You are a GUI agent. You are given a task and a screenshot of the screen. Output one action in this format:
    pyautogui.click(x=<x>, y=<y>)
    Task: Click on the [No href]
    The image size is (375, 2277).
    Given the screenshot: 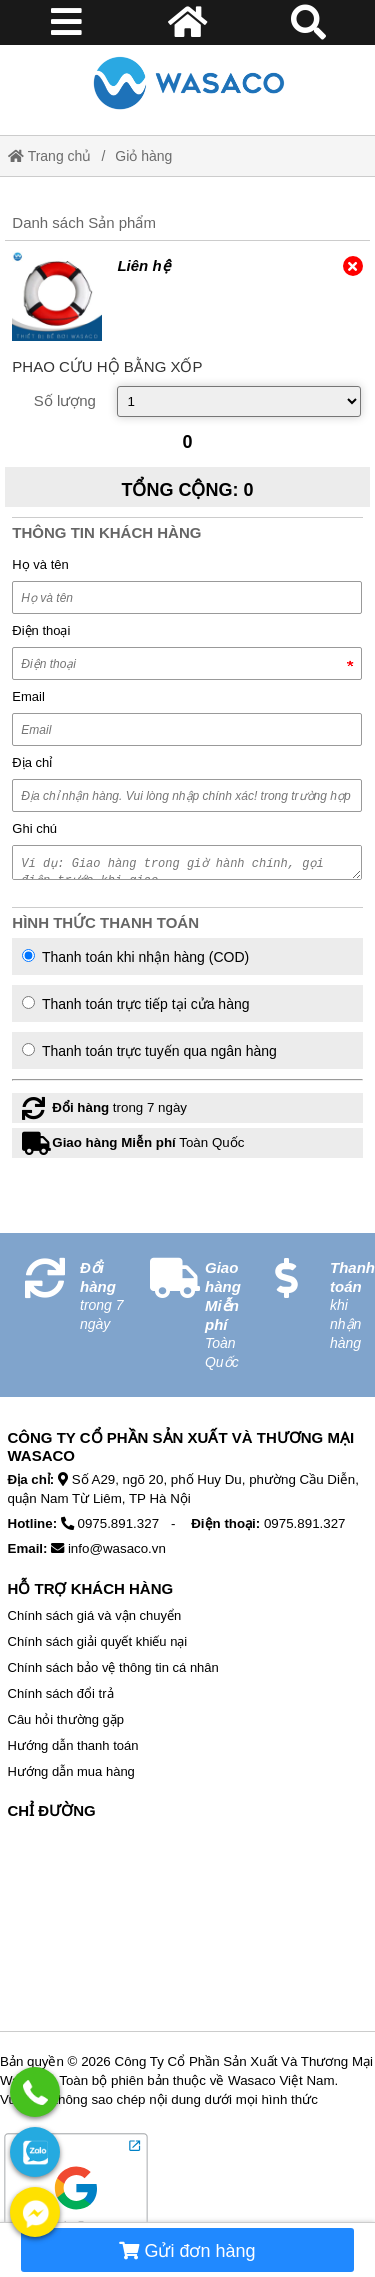 What is the action you would take?
    pyautogui.click(x=188, y=1929)
    